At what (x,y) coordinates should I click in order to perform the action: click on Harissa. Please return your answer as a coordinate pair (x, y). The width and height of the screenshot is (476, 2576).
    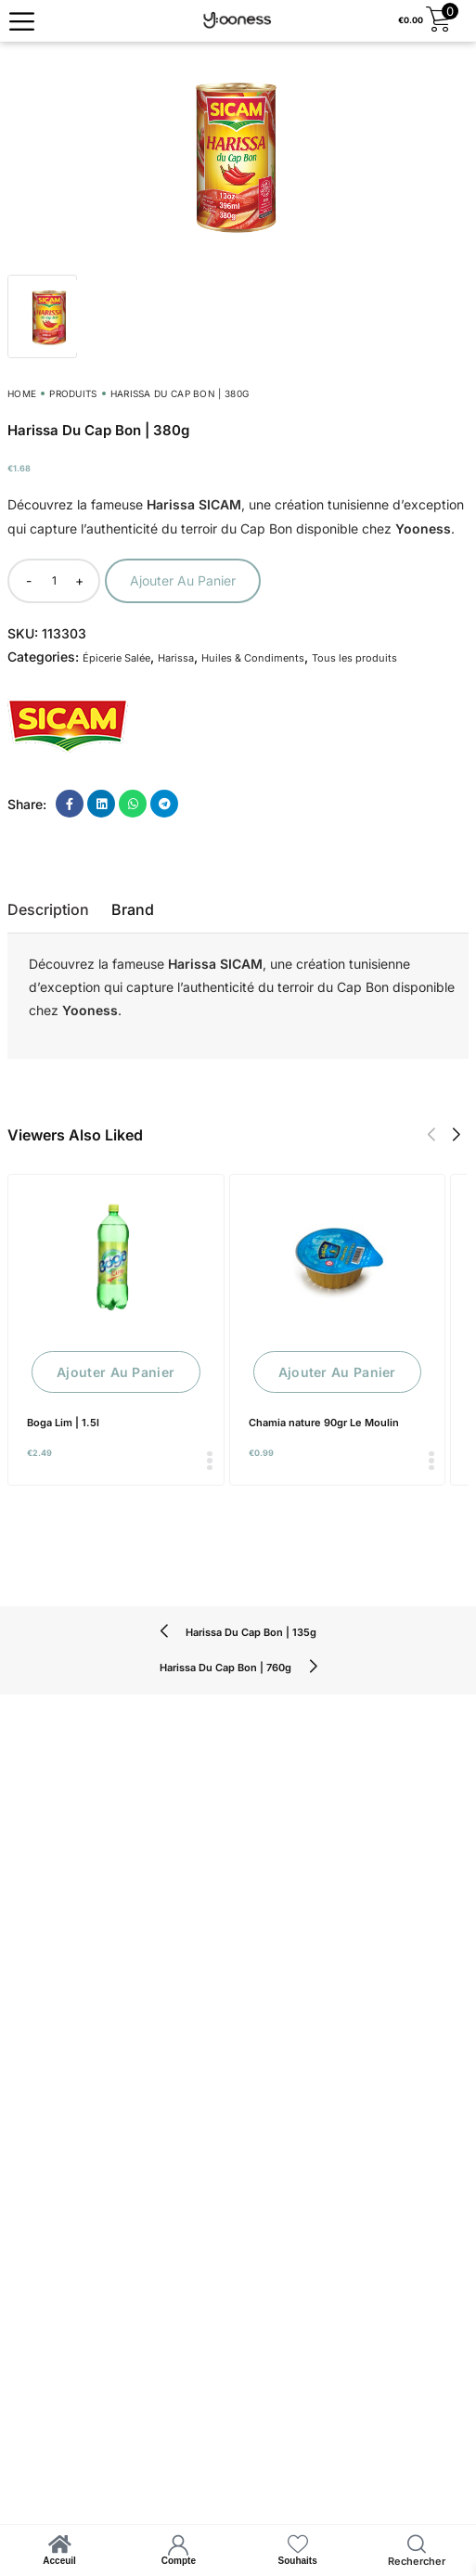
    Looking at the image, I should click on (176, 657).